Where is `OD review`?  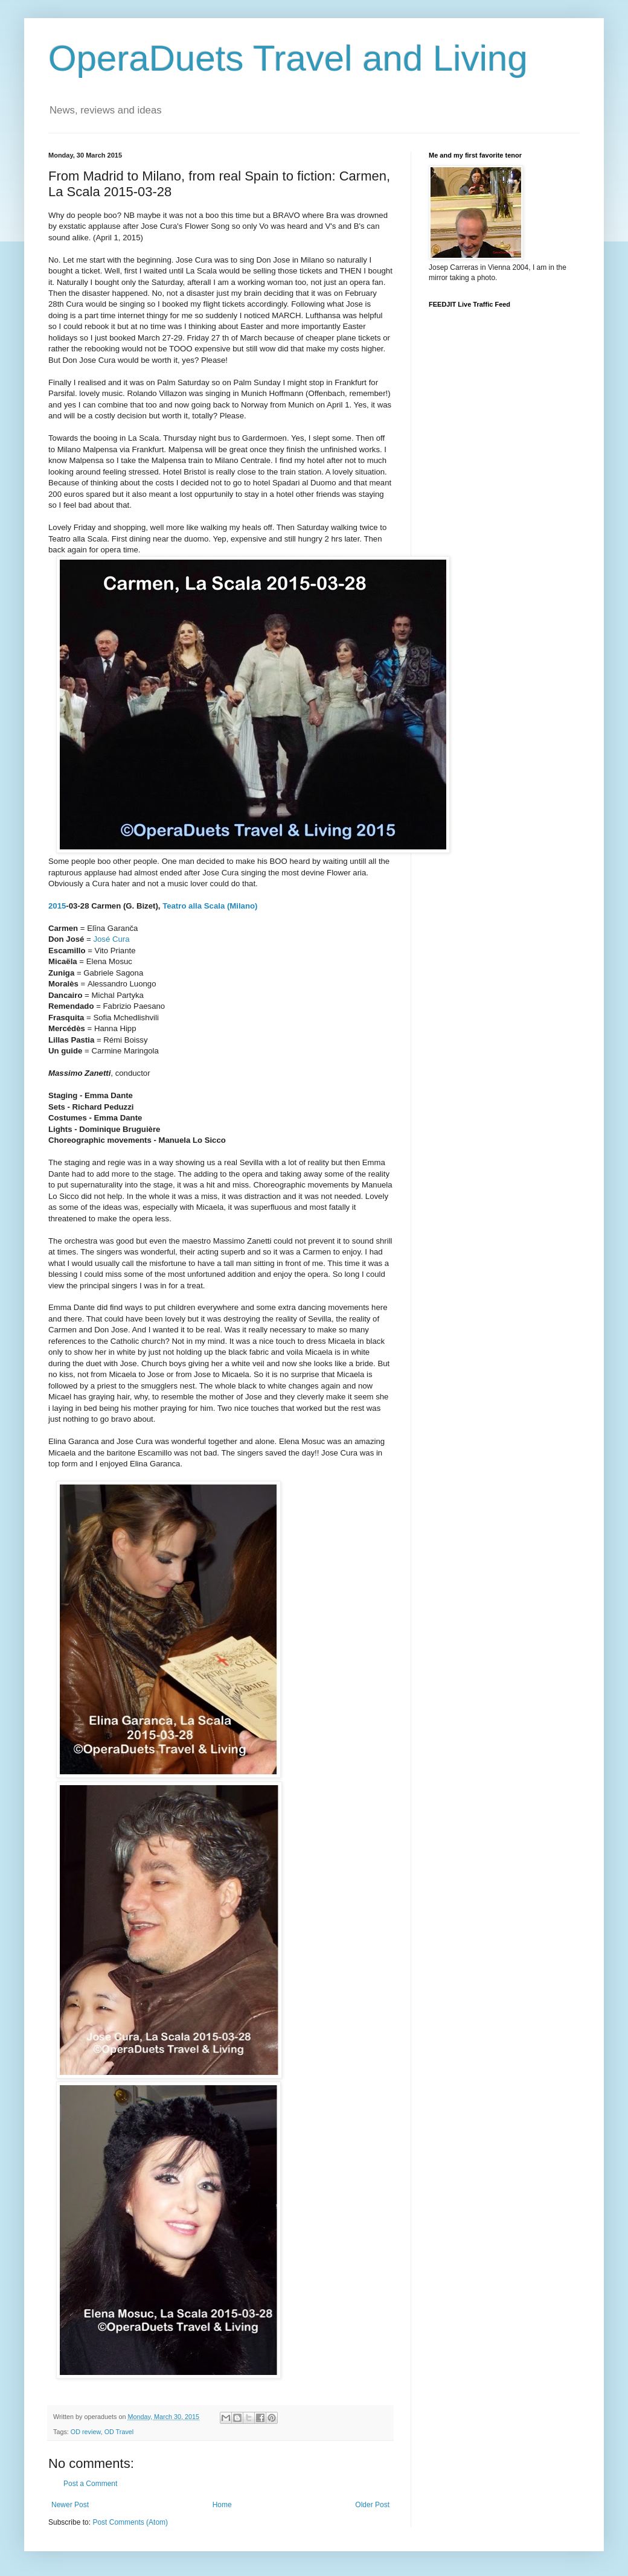 OD review is located at coordinates (86, 2431).